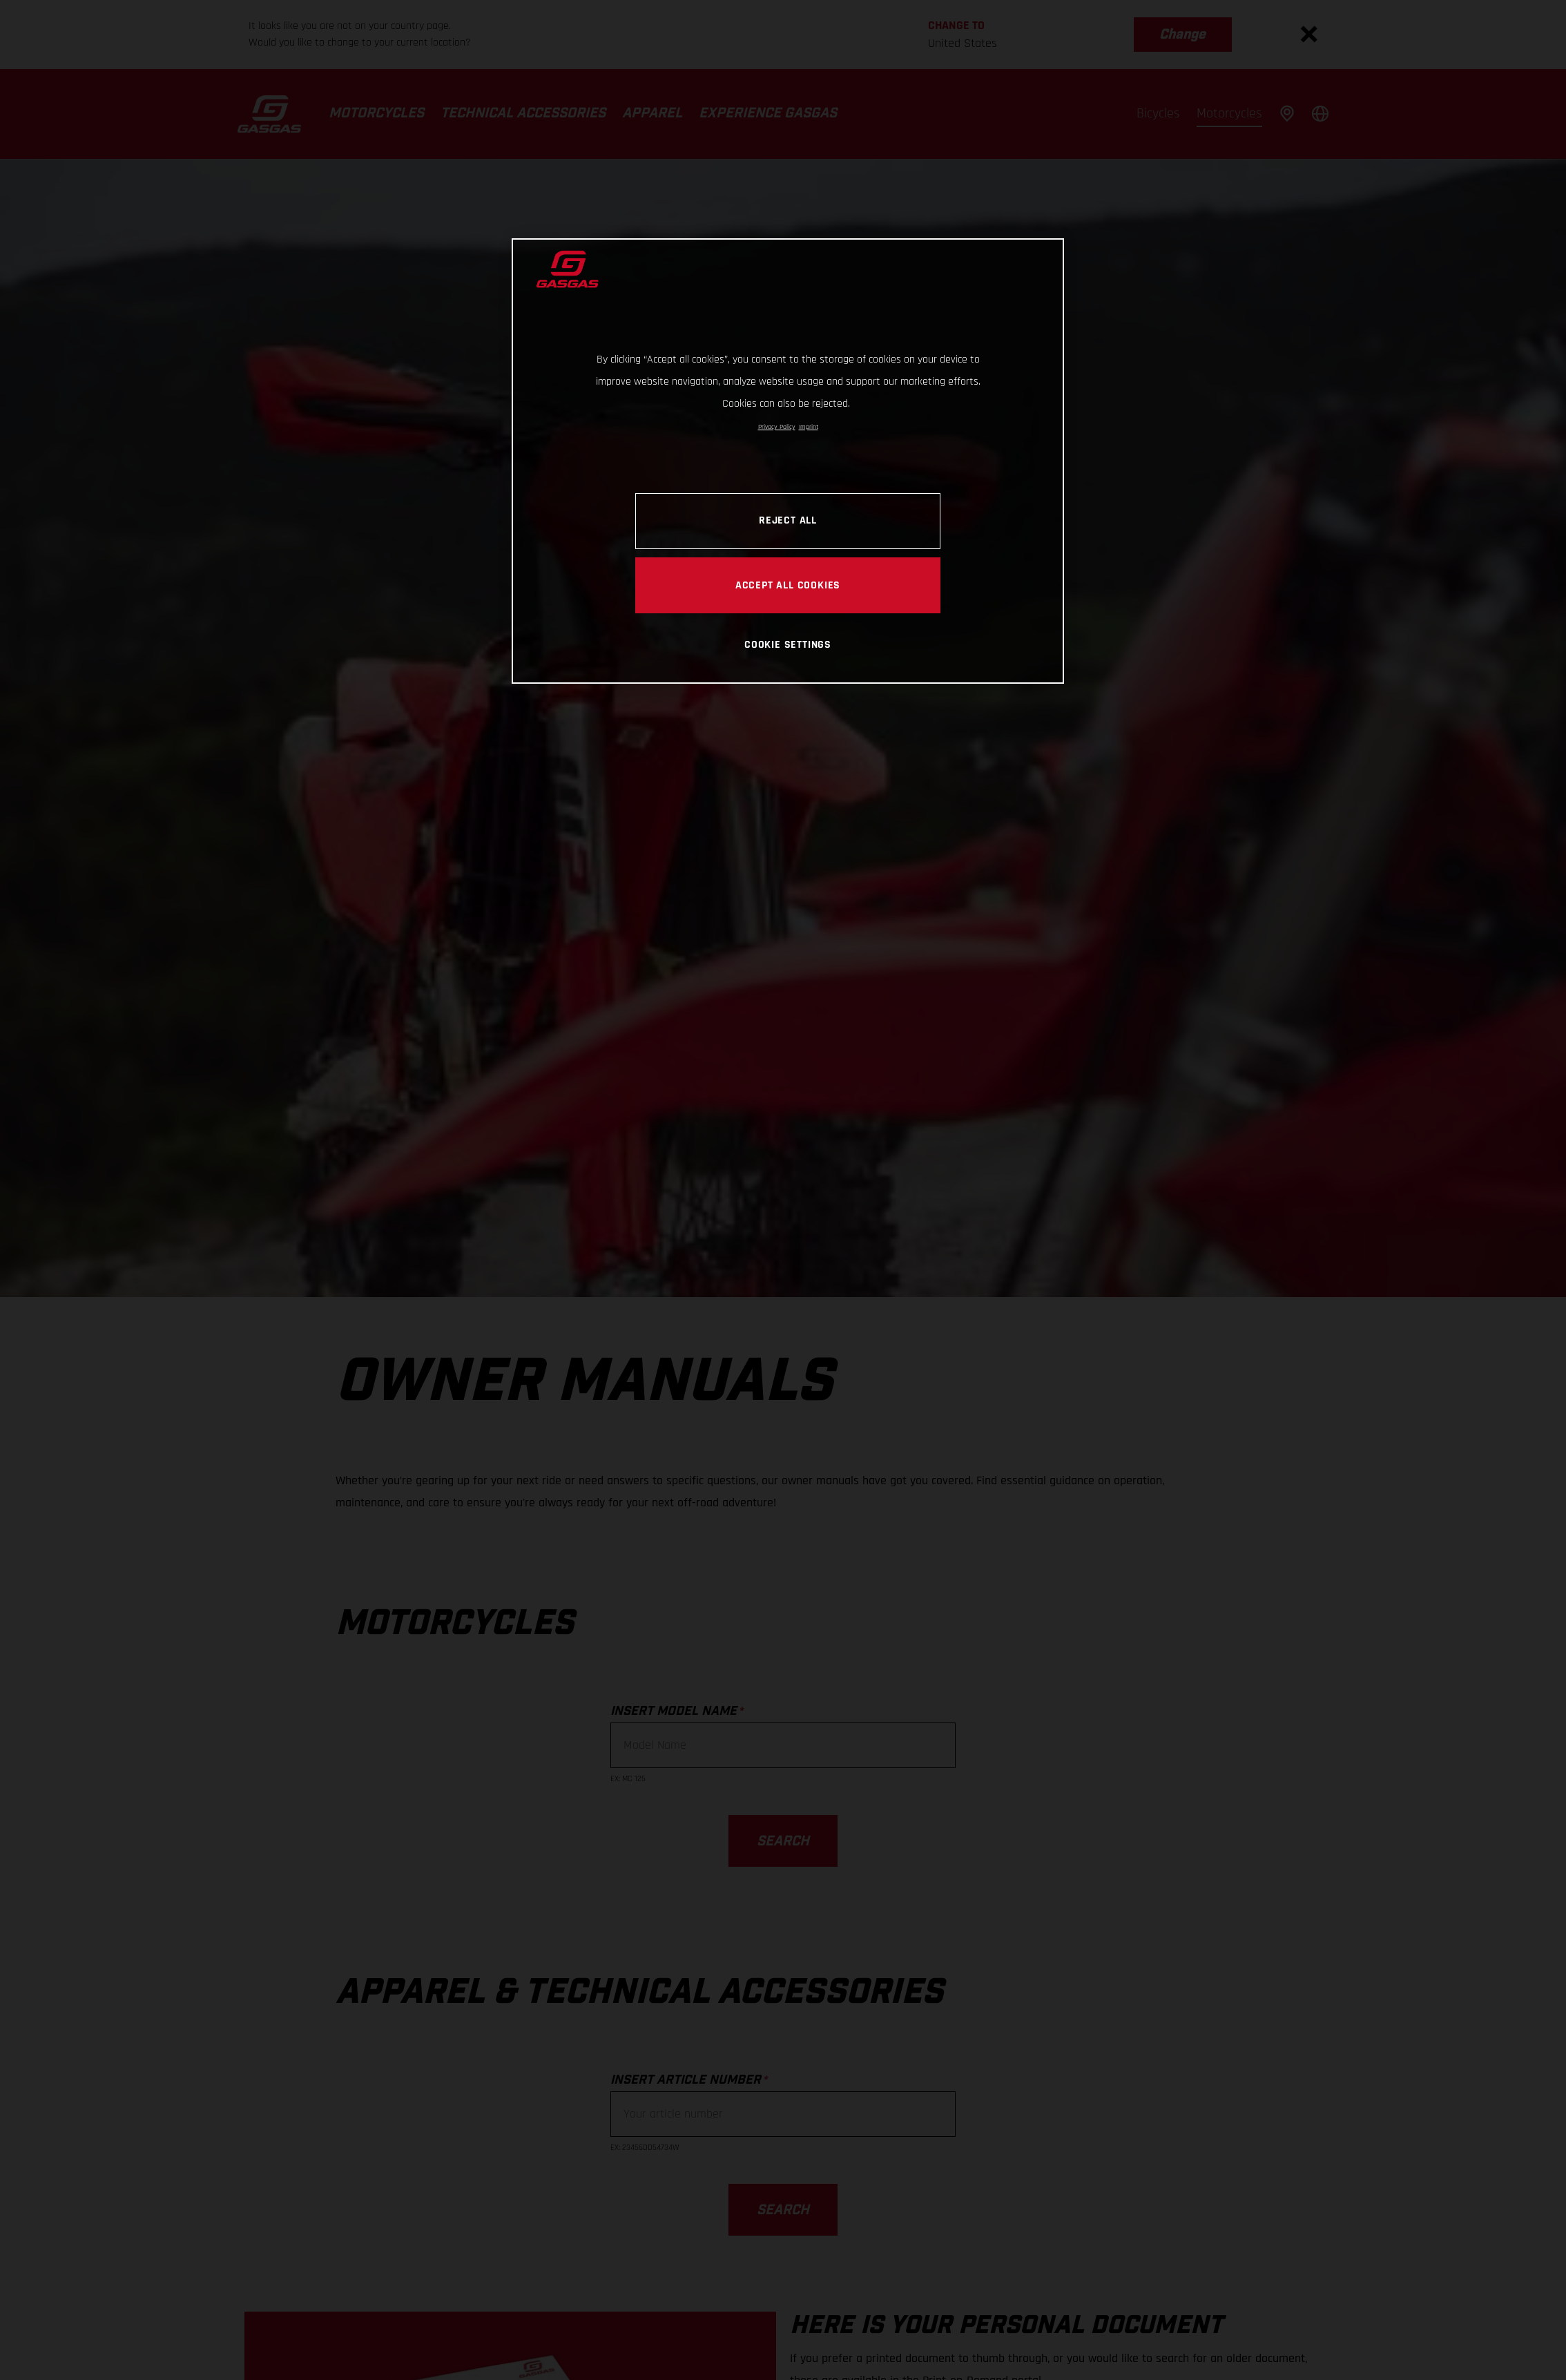 The height and width of the screenshot is (2380, 1566). Describe the element at coordinates (787, 644) in the screenshot. I see `COOKIE SETTINGS` at that location.